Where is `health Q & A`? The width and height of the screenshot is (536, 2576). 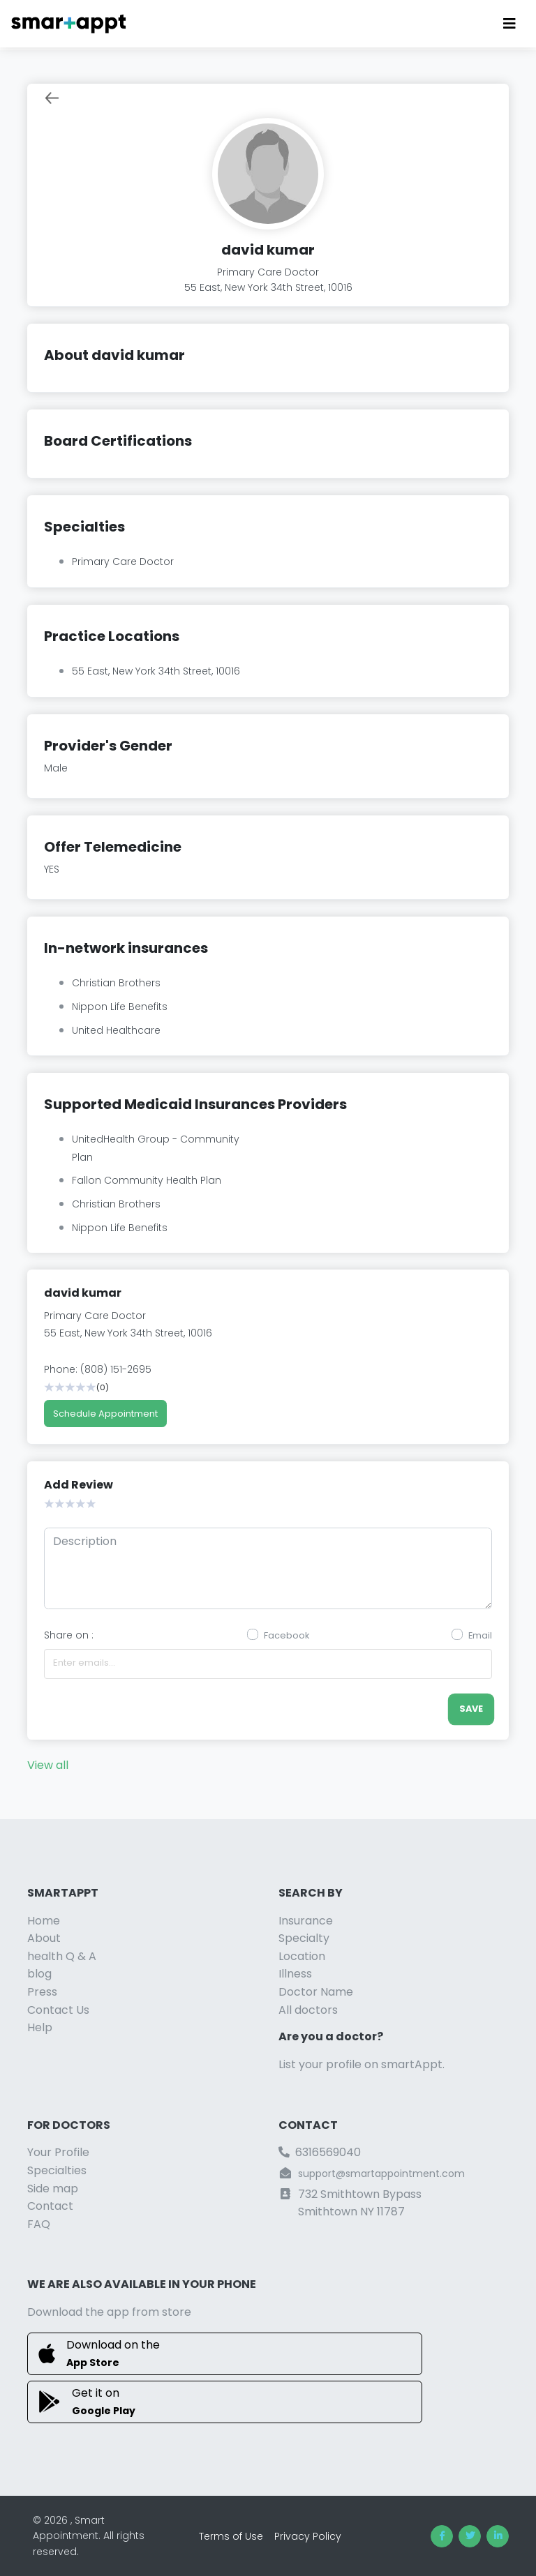 health Q & A is located at coordinates (61, 1956).